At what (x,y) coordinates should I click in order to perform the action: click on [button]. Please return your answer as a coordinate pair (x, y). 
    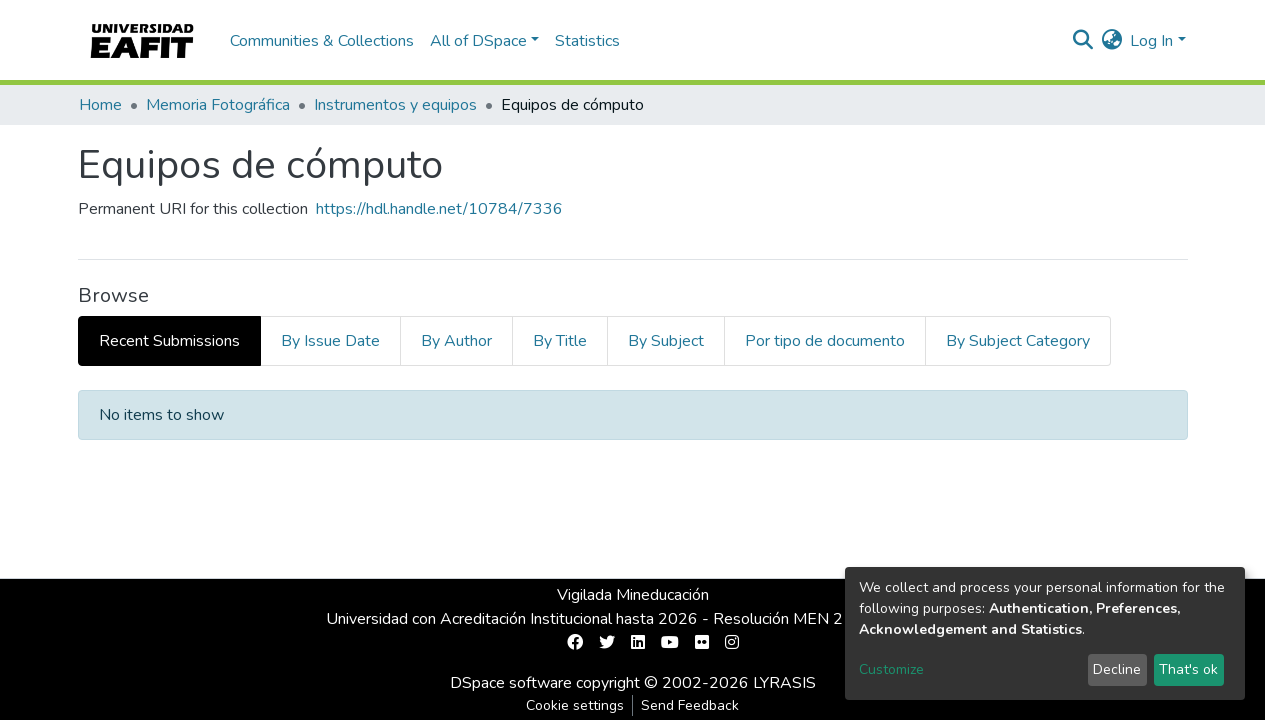
    Looking at the image, I should click on (1111, 41).